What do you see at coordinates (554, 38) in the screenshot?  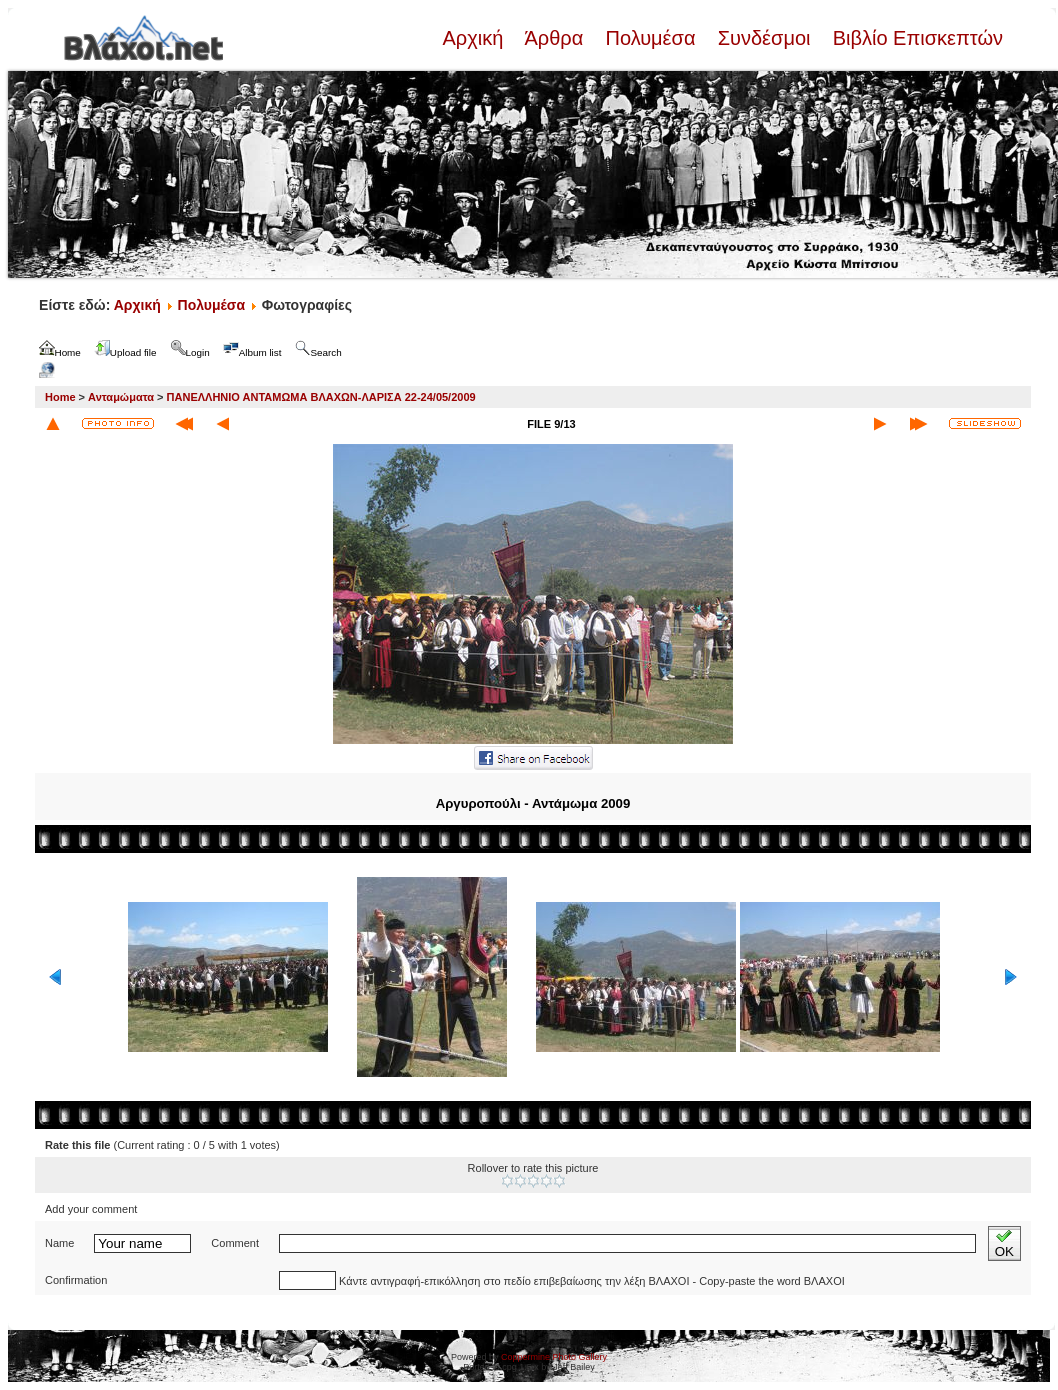 I see `Άρθρα` at bounding box center [554, 38].